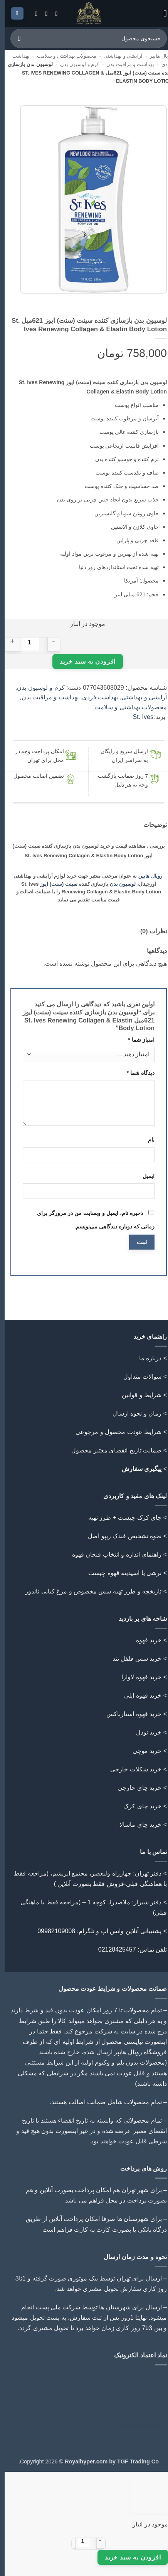 The width and height of the screenshot is (168, 2576). Describe the element at coordinates (118, 884) in the screenshot. I see `لوسیون بدن` at that location.